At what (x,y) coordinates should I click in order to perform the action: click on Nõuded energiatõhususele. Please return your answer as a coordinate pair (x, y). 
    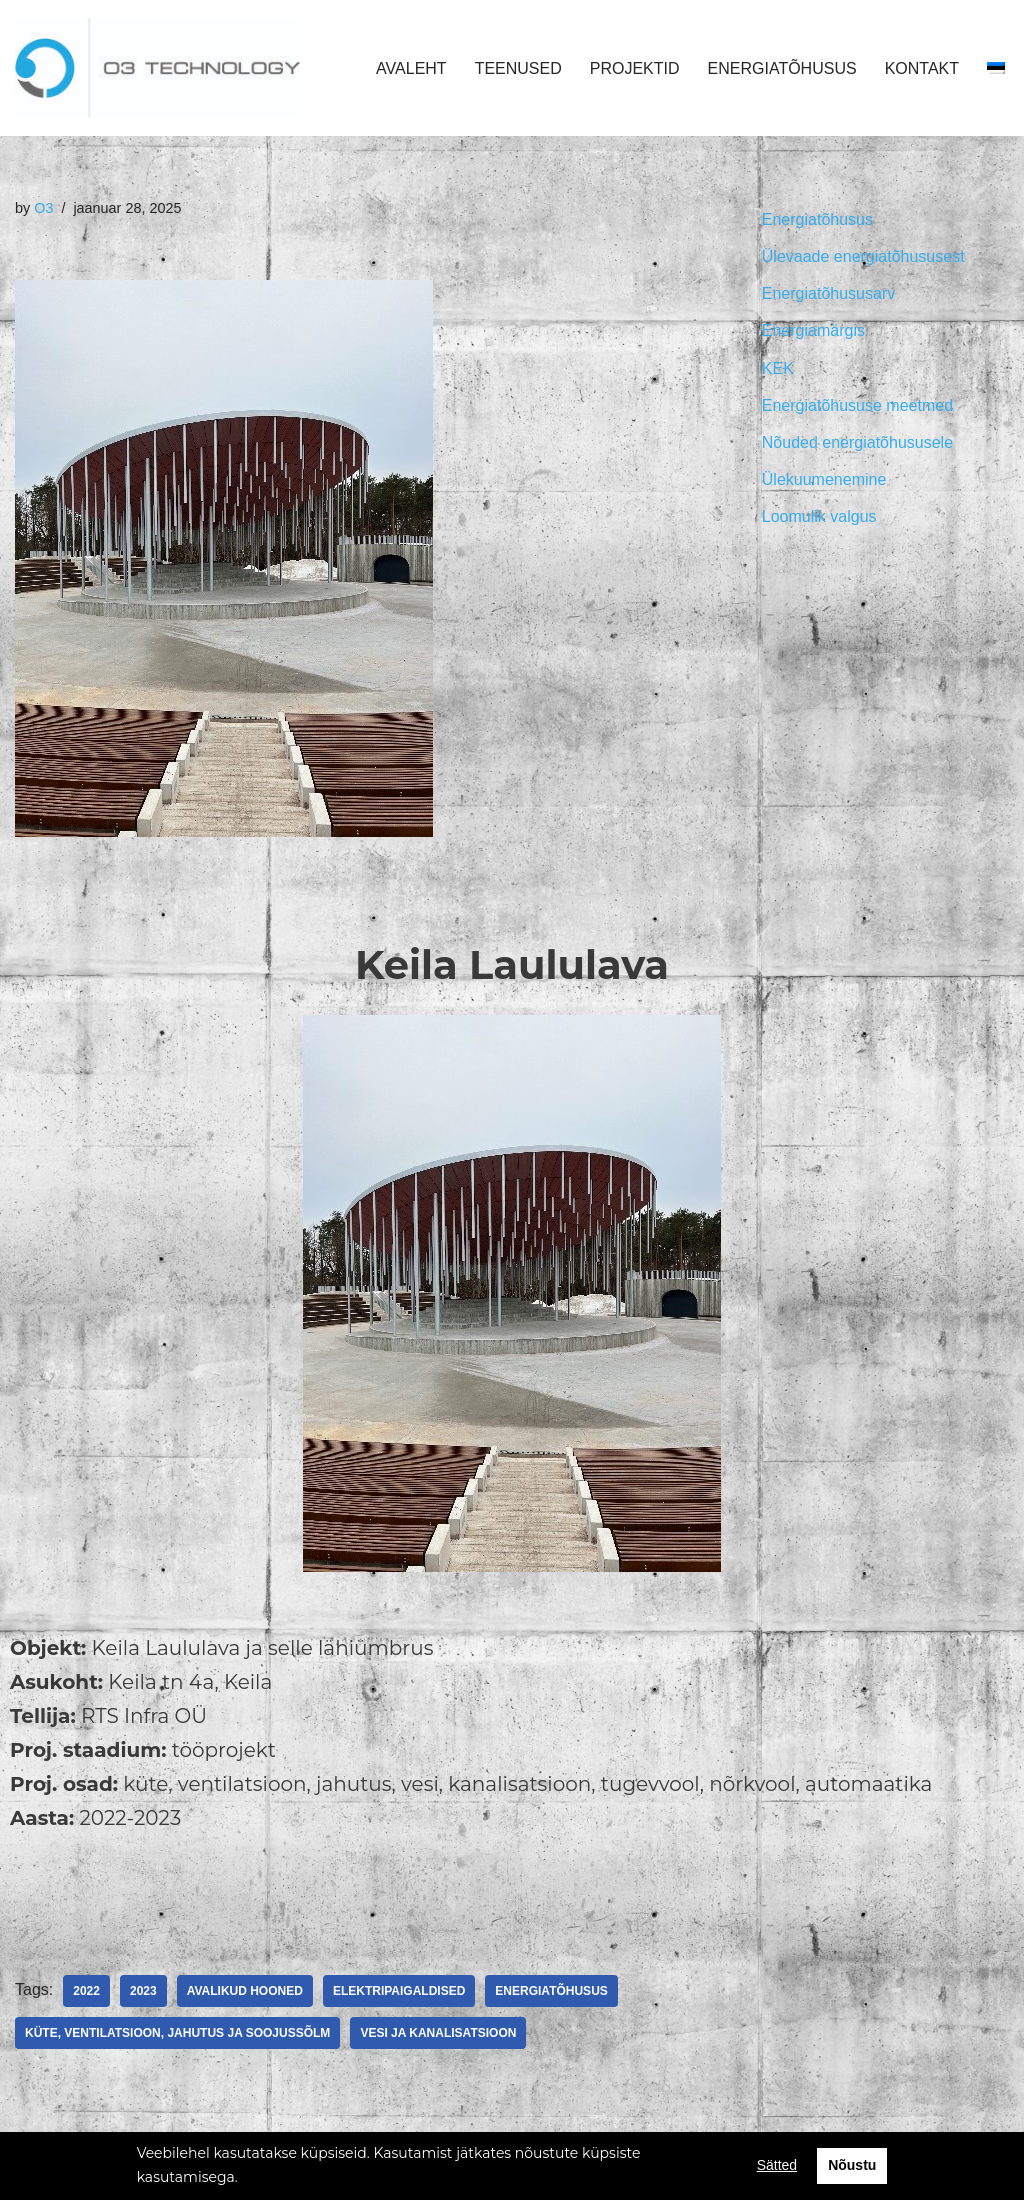
    Looking at the image, I should click on (857, 442).